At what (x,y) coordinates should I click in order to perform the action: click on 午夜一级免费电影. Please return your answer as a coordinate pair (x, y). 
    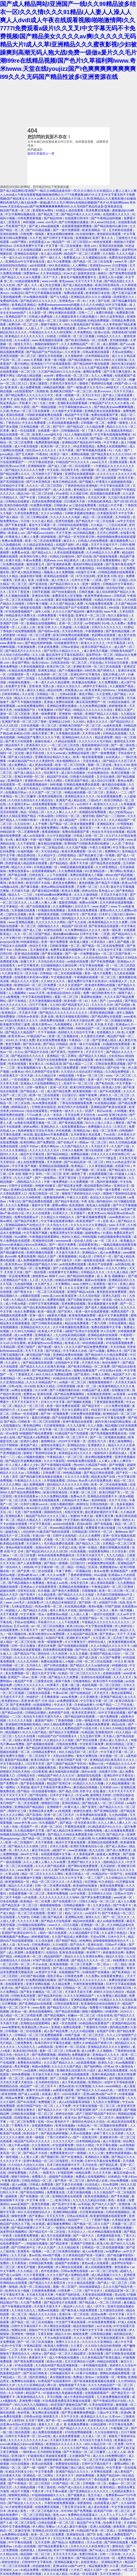
    Looking at the image, I should click on (56, 1181).